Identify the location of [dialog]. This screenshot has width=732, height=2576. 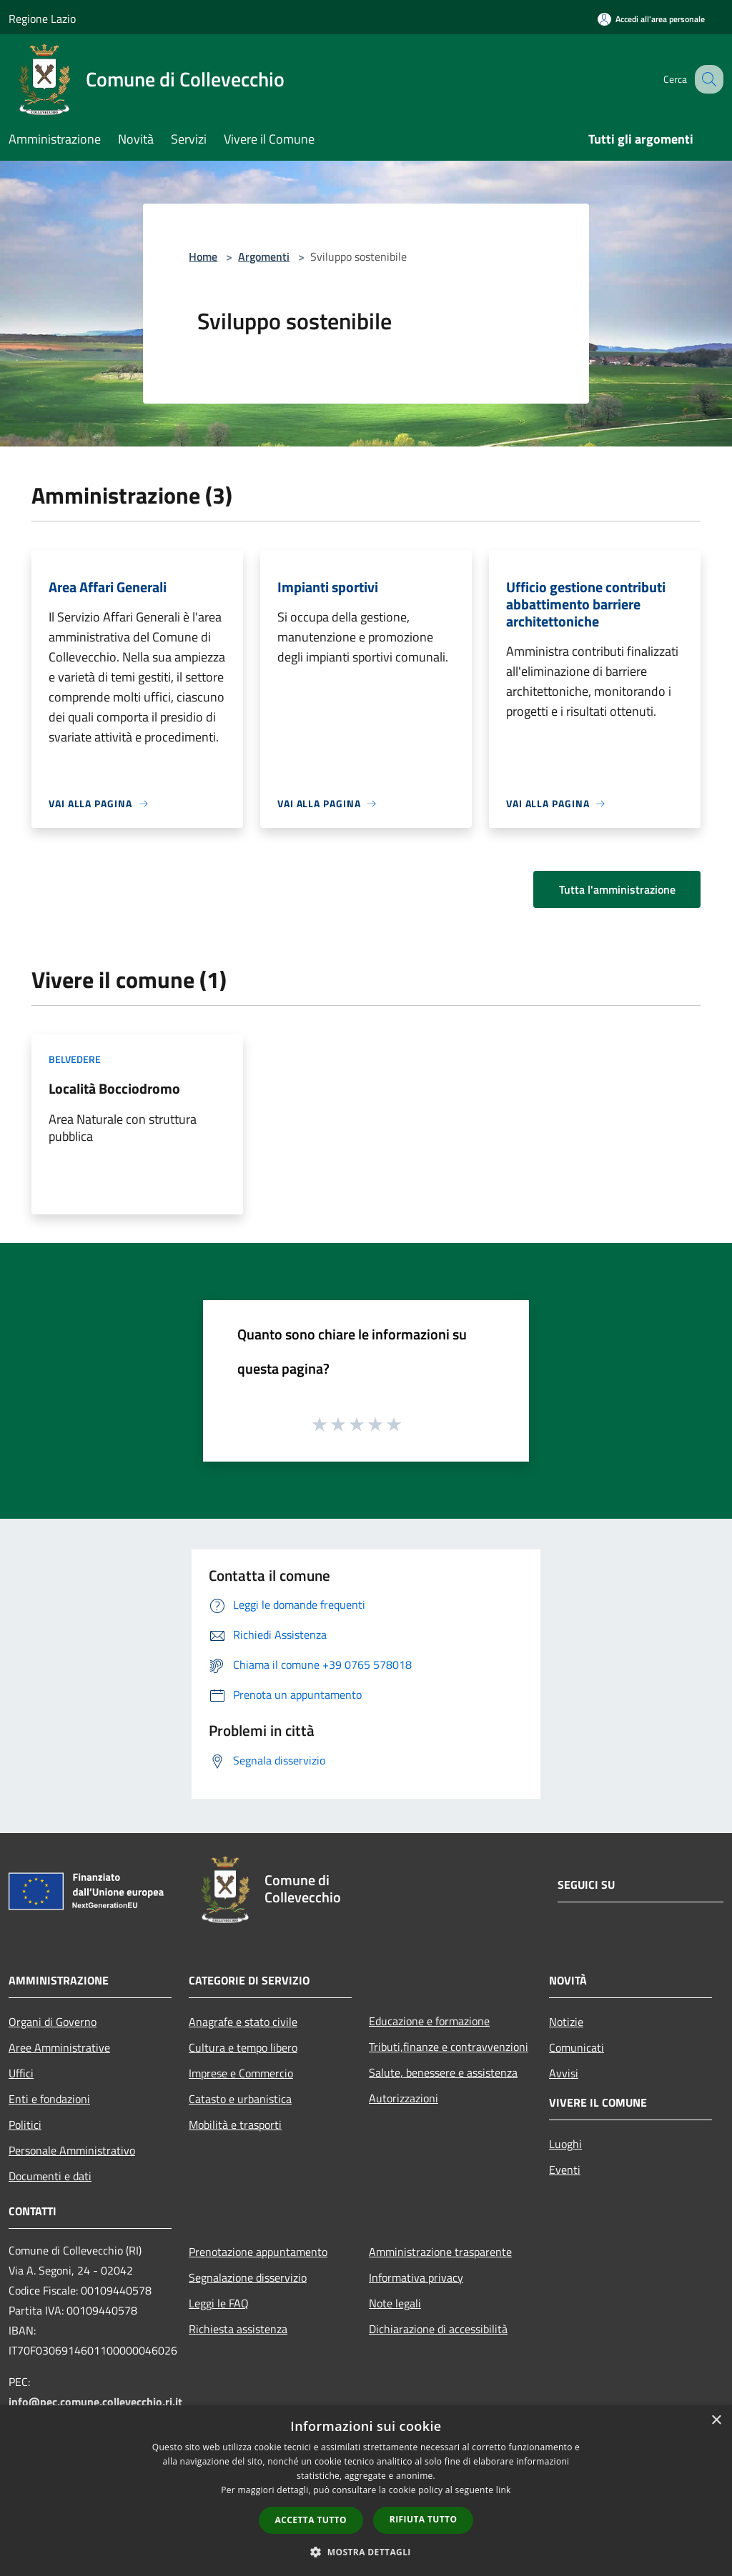
(366, 2490).